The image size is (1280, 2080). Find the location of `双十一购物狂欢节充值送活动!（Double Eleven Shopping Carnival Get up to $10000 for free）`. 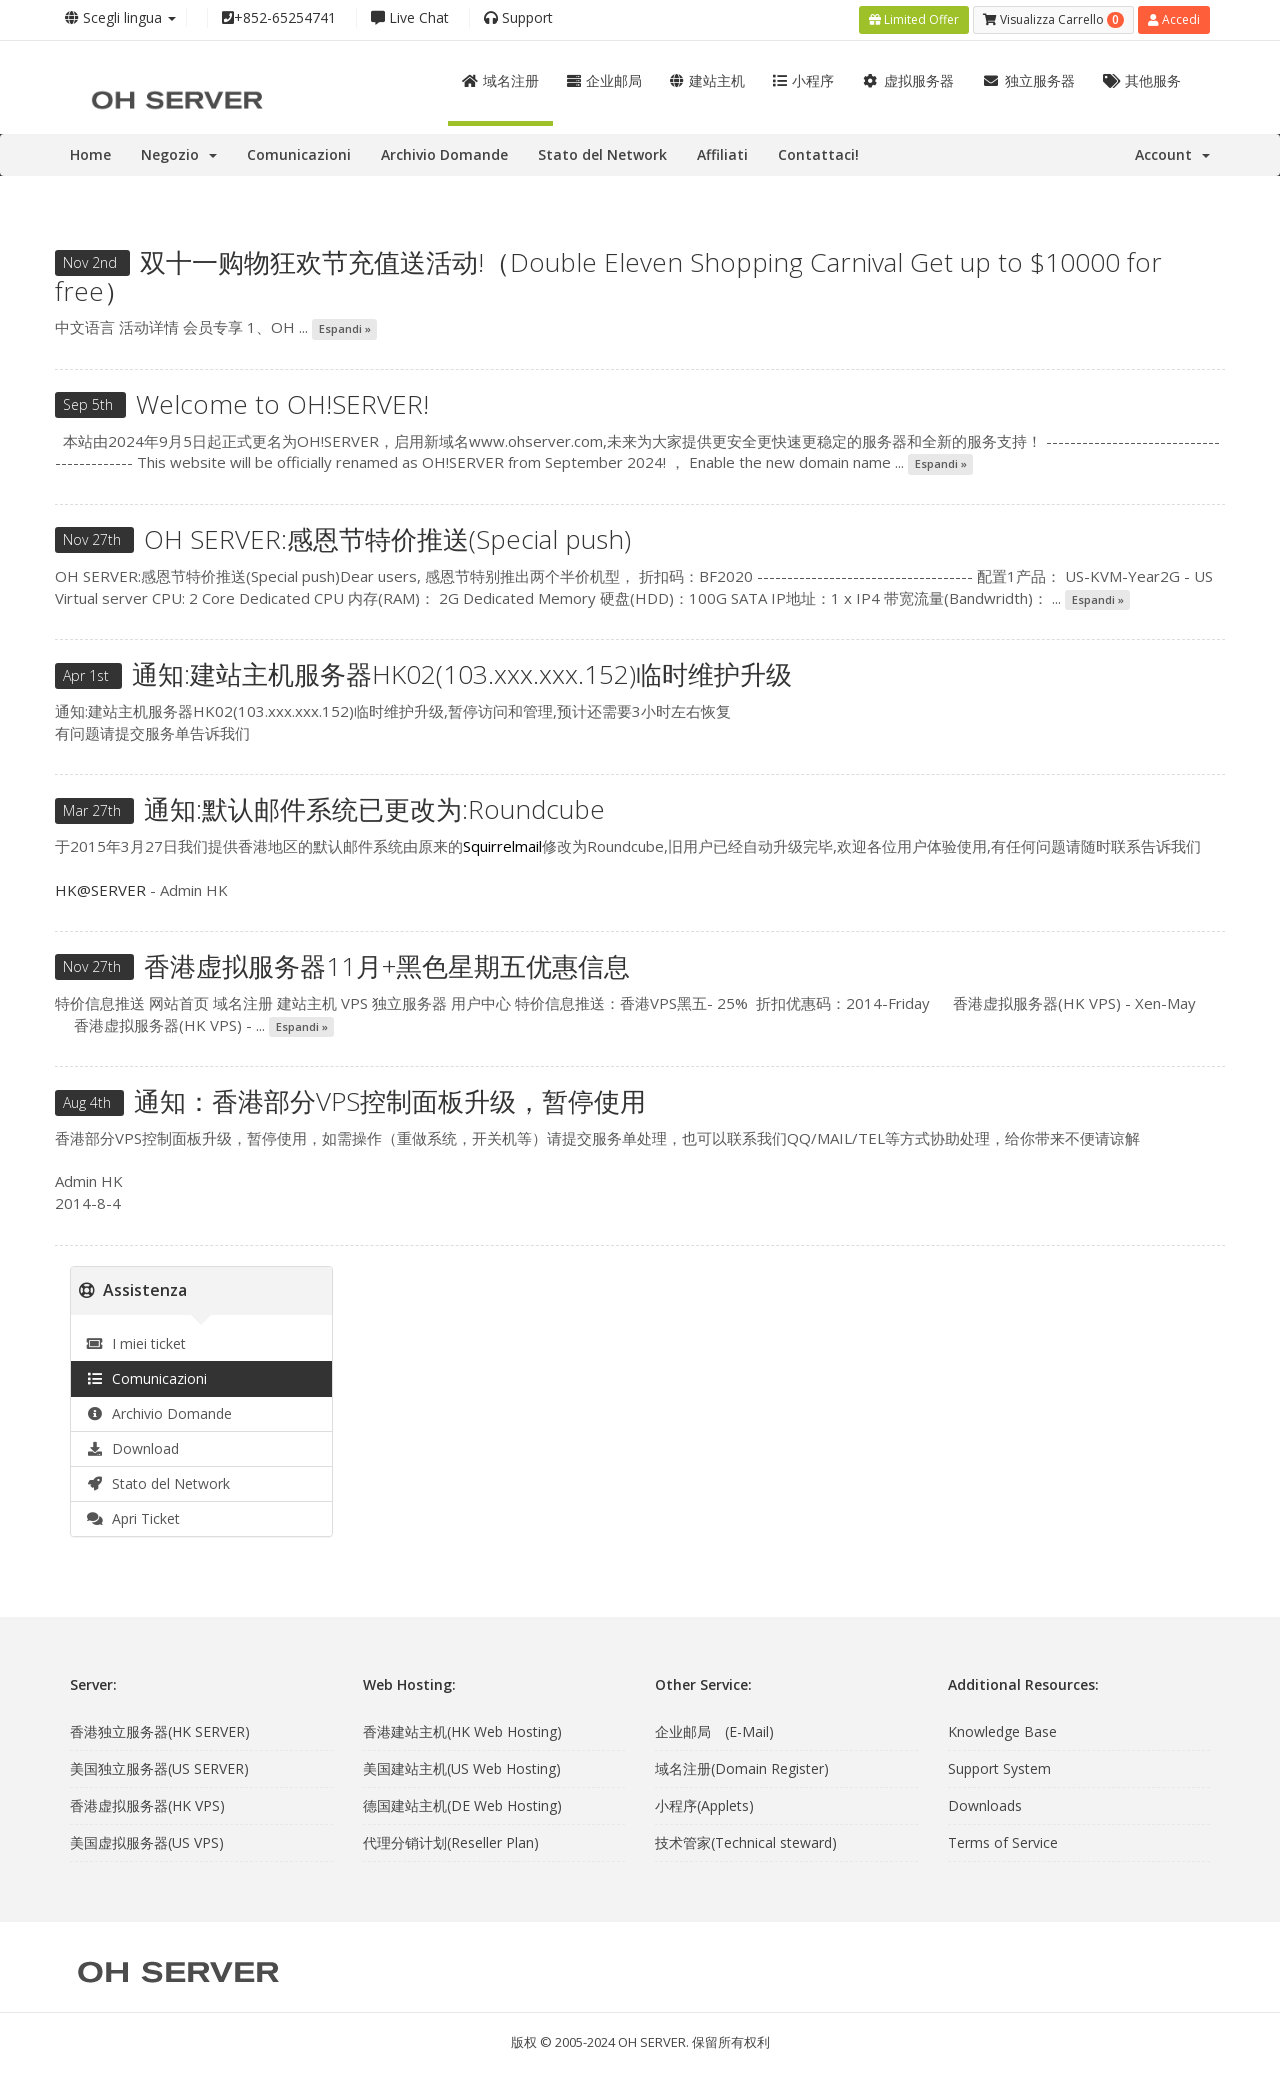

双十一购物狂欢节充值送活动!（Double Eleven Shopping Carnival Get up to $10000 for free） is located at coordinates (608, 274).